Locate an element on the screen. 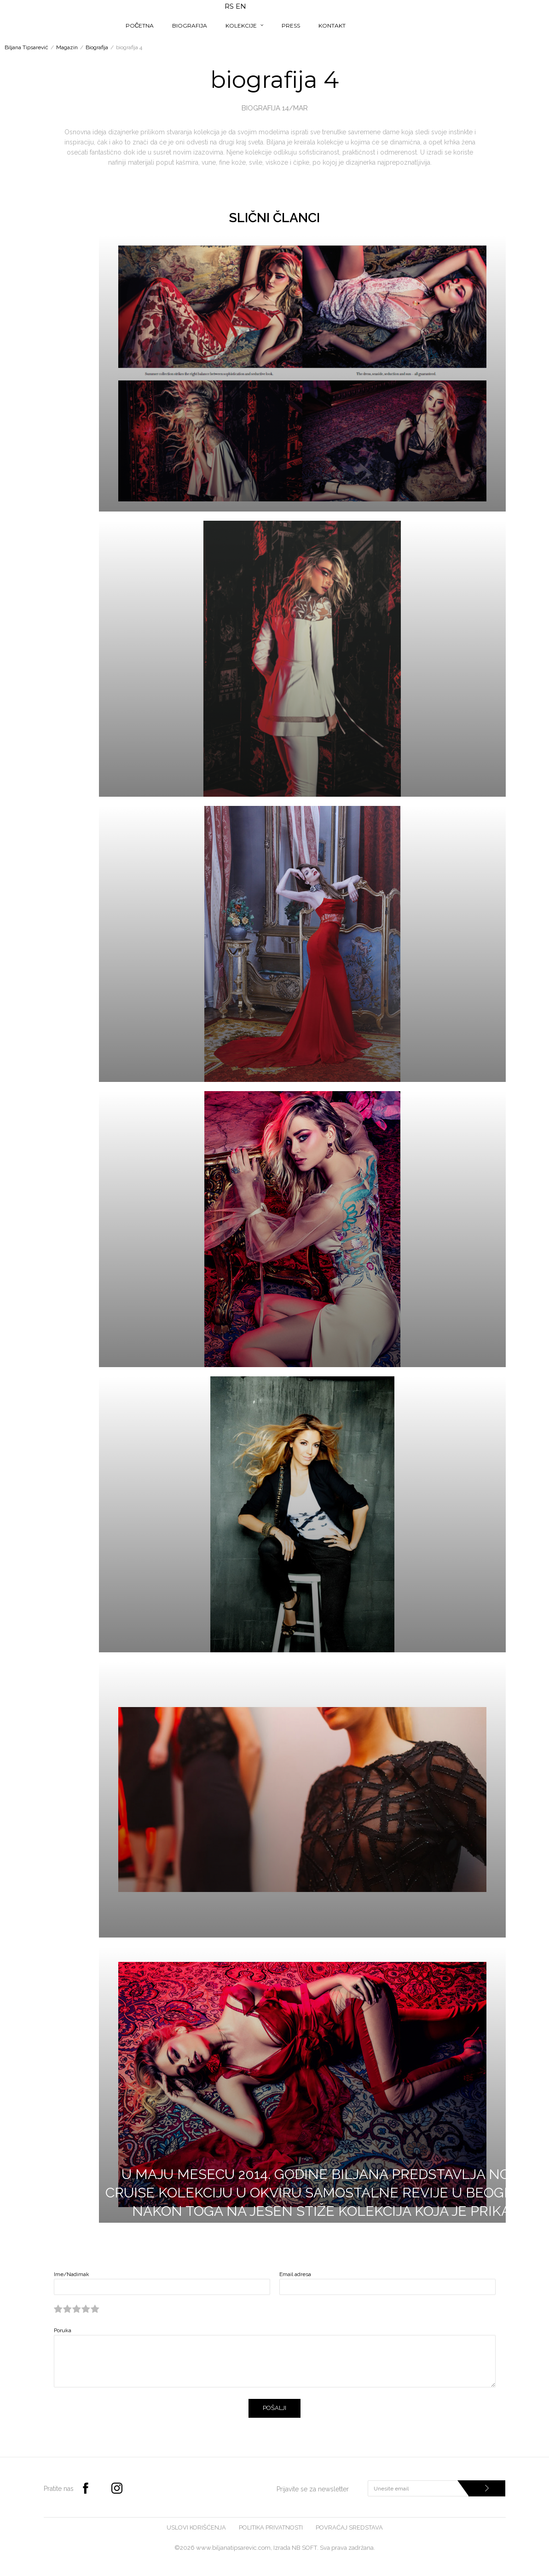 The width and height of the screenshot is (549, 2576). Politika privatnosti is located at coordinates (271, 2527).